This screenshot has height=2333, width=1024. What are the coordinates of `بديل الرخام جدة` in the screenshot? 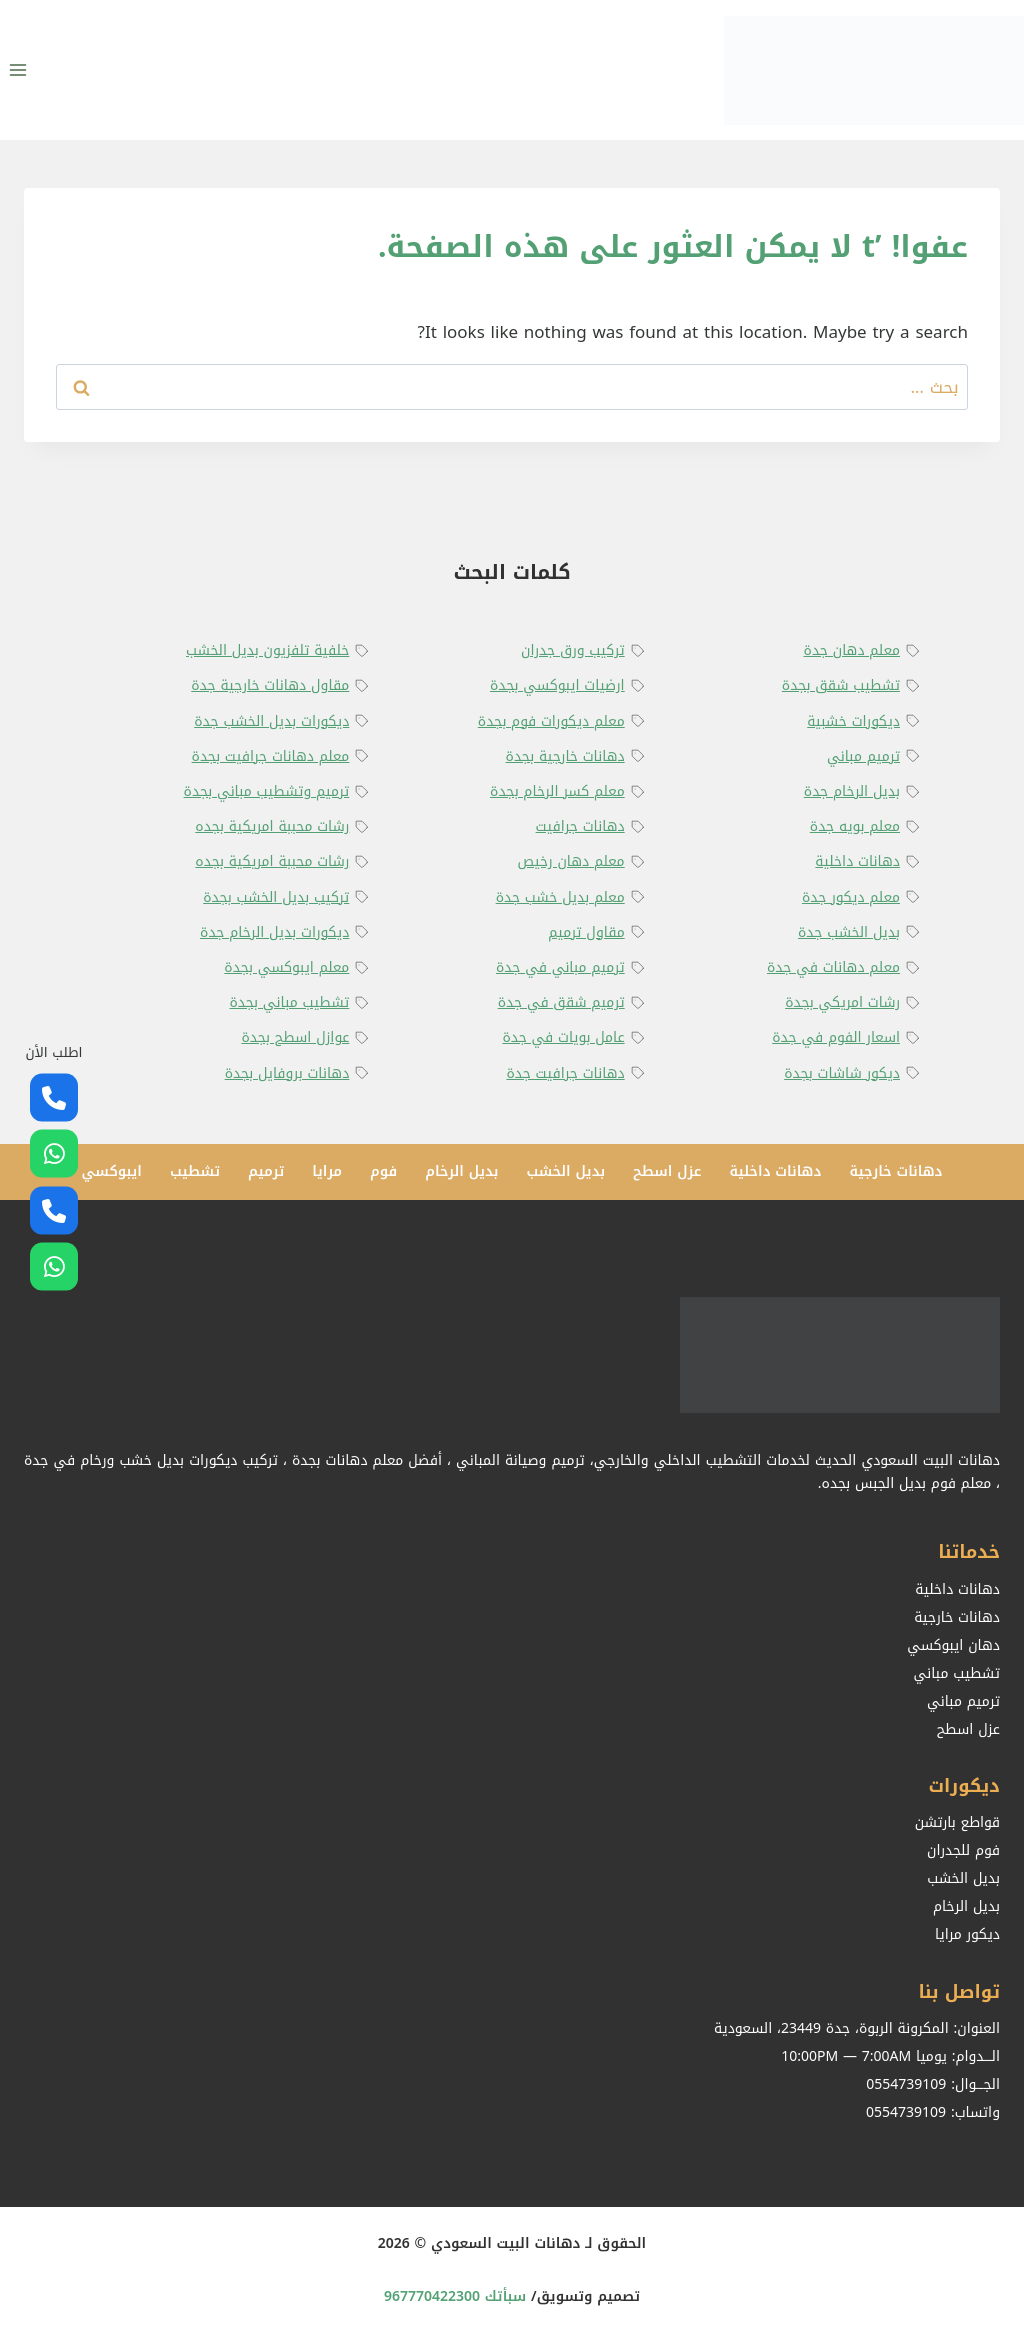 It's located at (852, 791).